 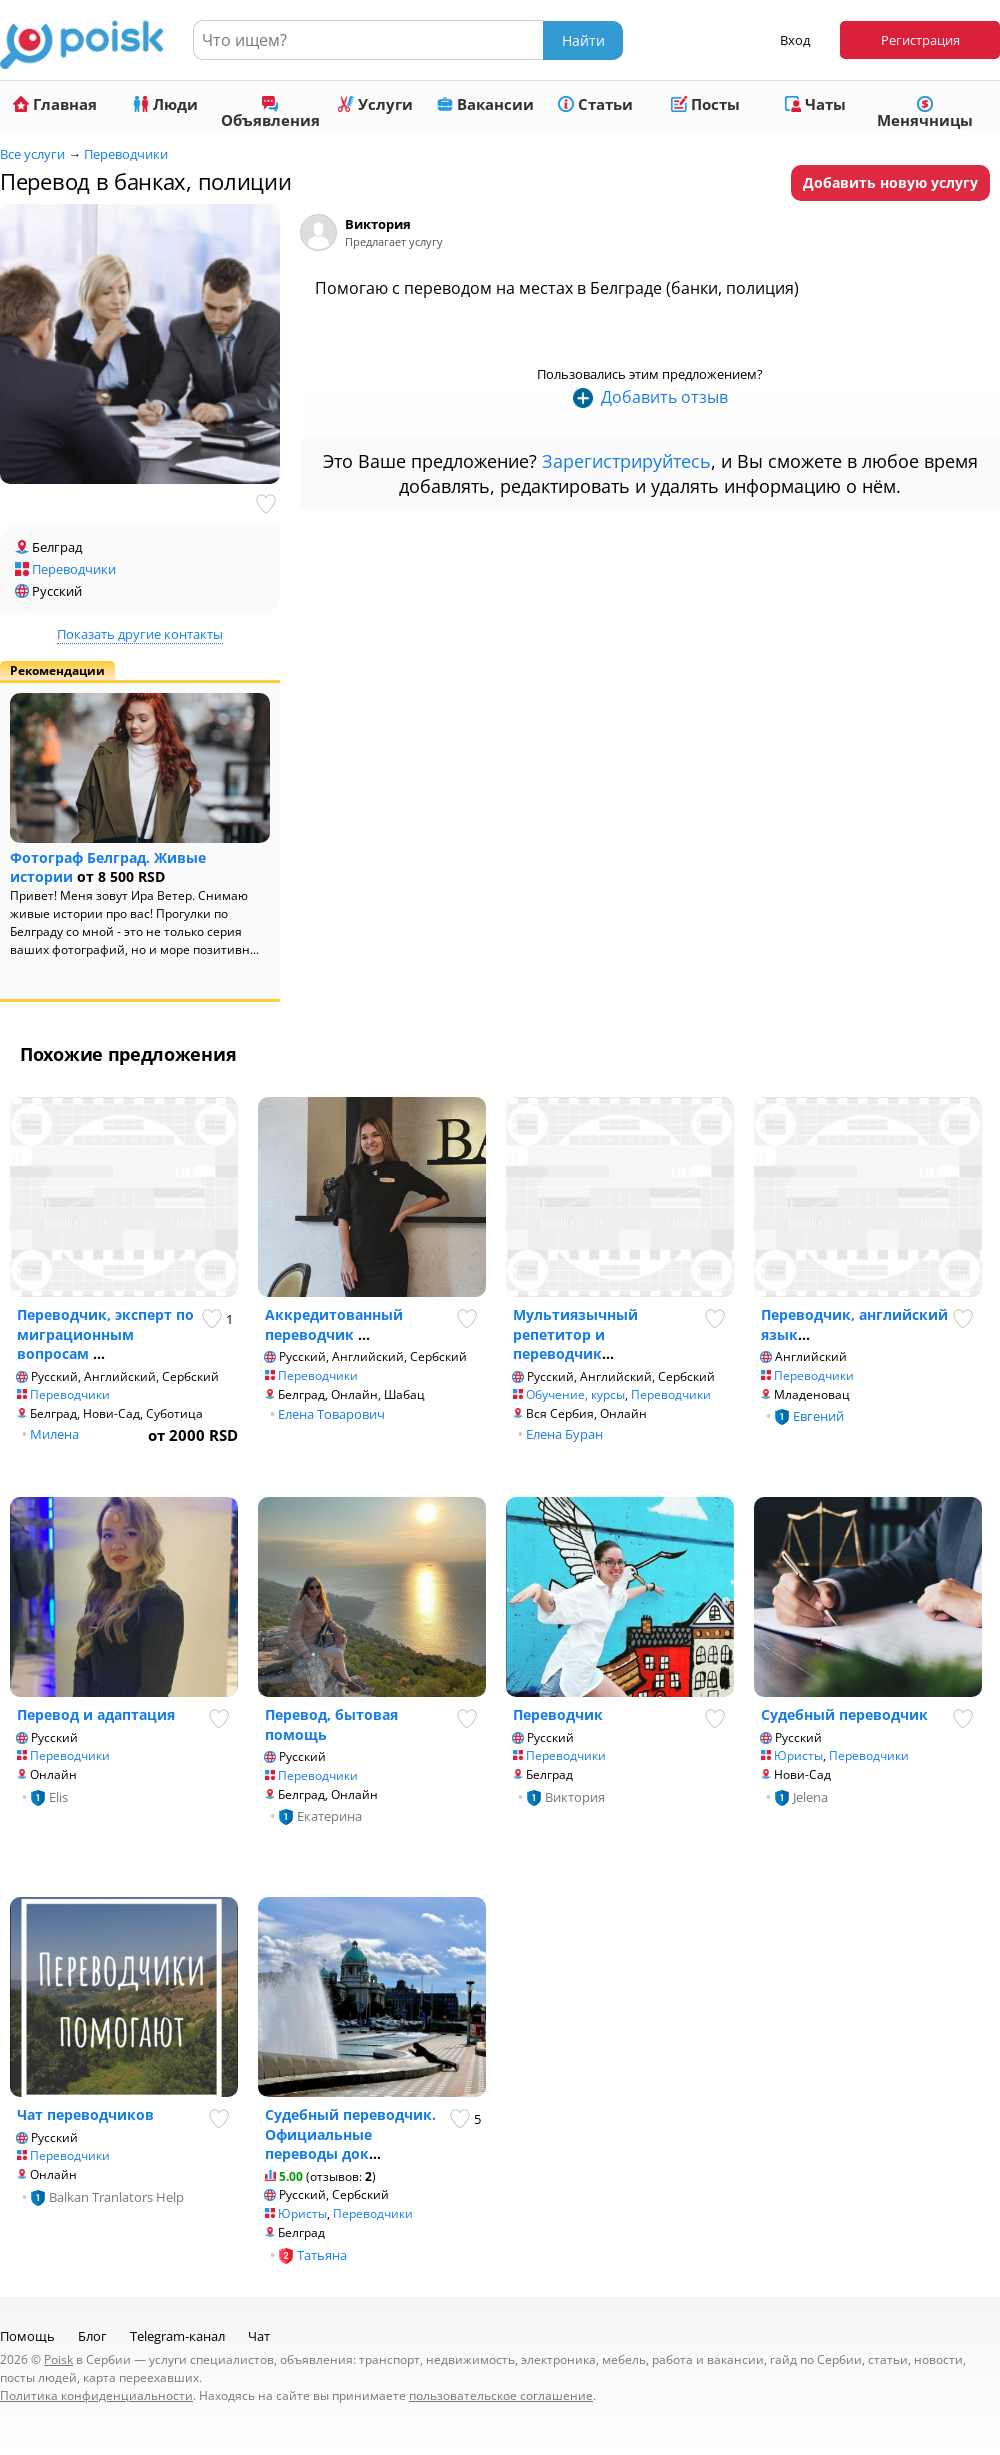 What do you see at coordinates (58, 2359) in the screenshot?
I see `Poisk` at bounding box center [58, 2359].